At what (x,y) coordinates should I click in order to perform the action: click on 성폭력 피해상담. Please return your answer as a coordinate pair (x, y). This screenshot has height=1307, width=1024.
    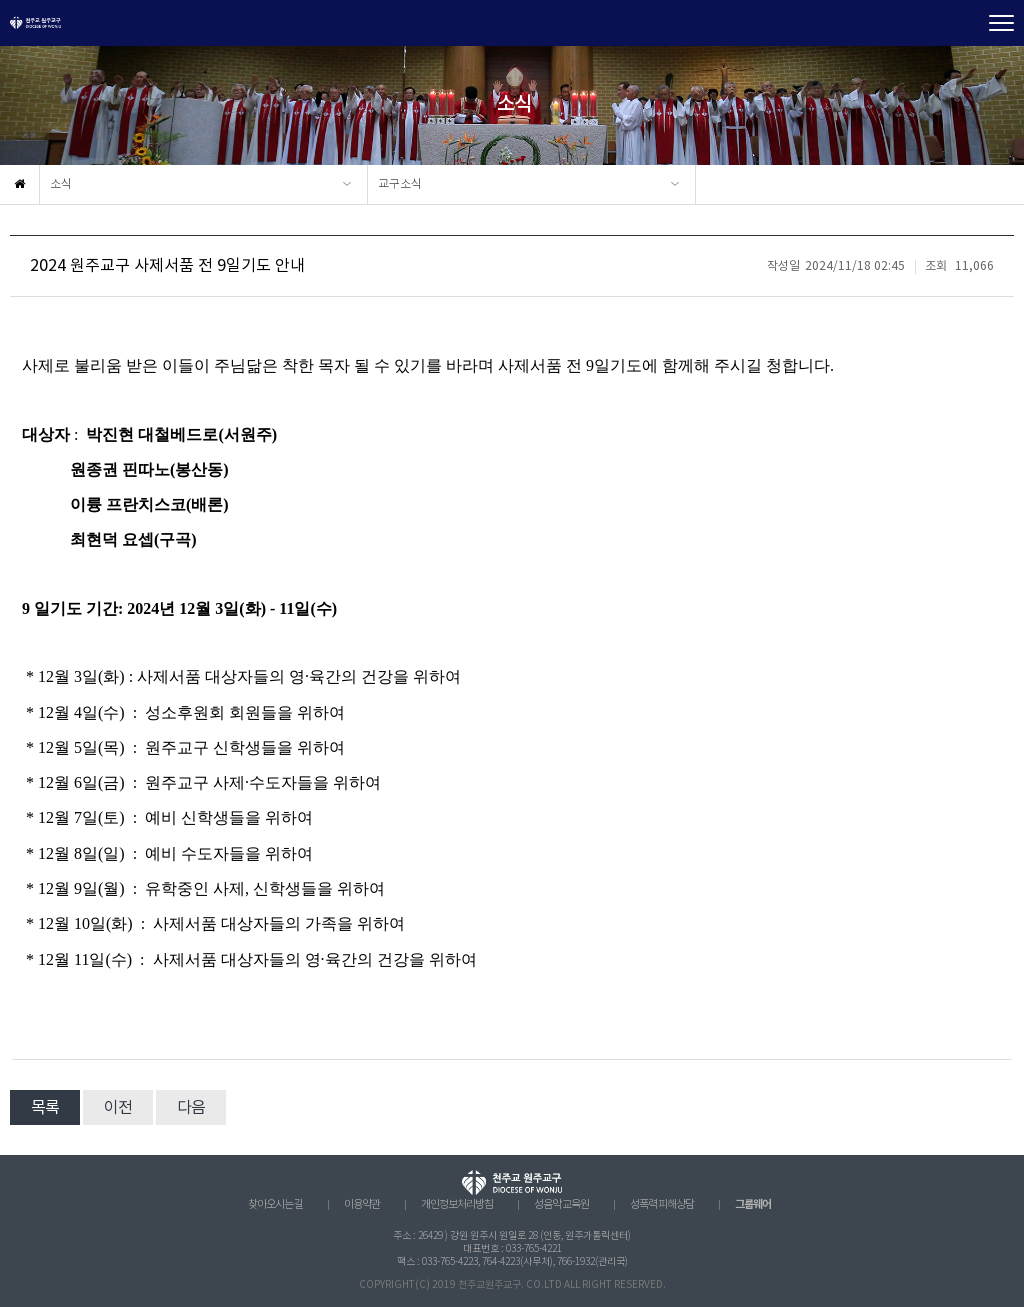
    Looking at the image, I should click on (662, 1205).